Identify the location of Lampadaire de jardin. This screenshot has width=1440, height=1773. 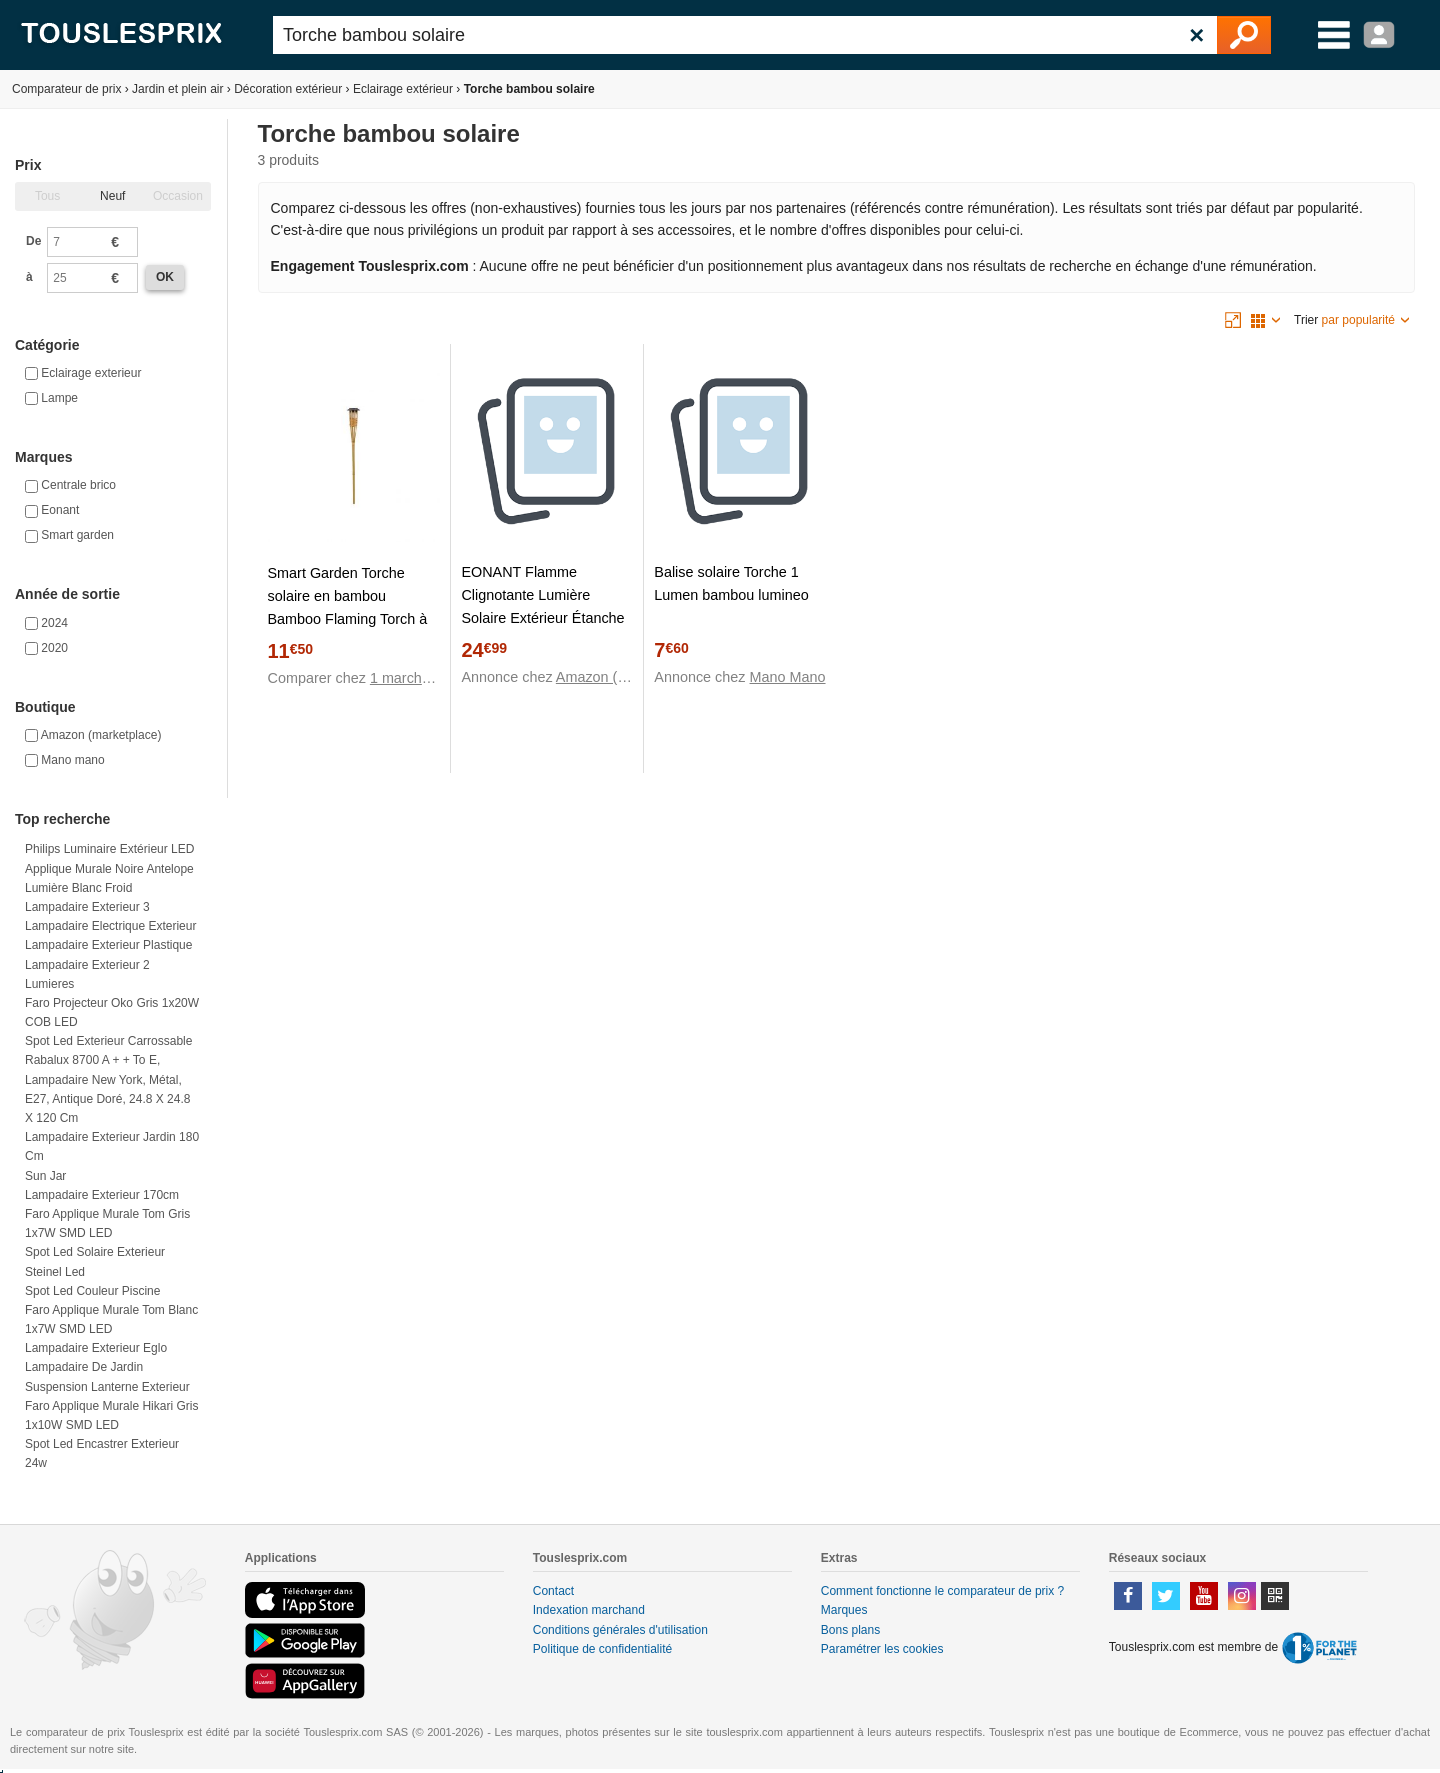
(84, 1367).